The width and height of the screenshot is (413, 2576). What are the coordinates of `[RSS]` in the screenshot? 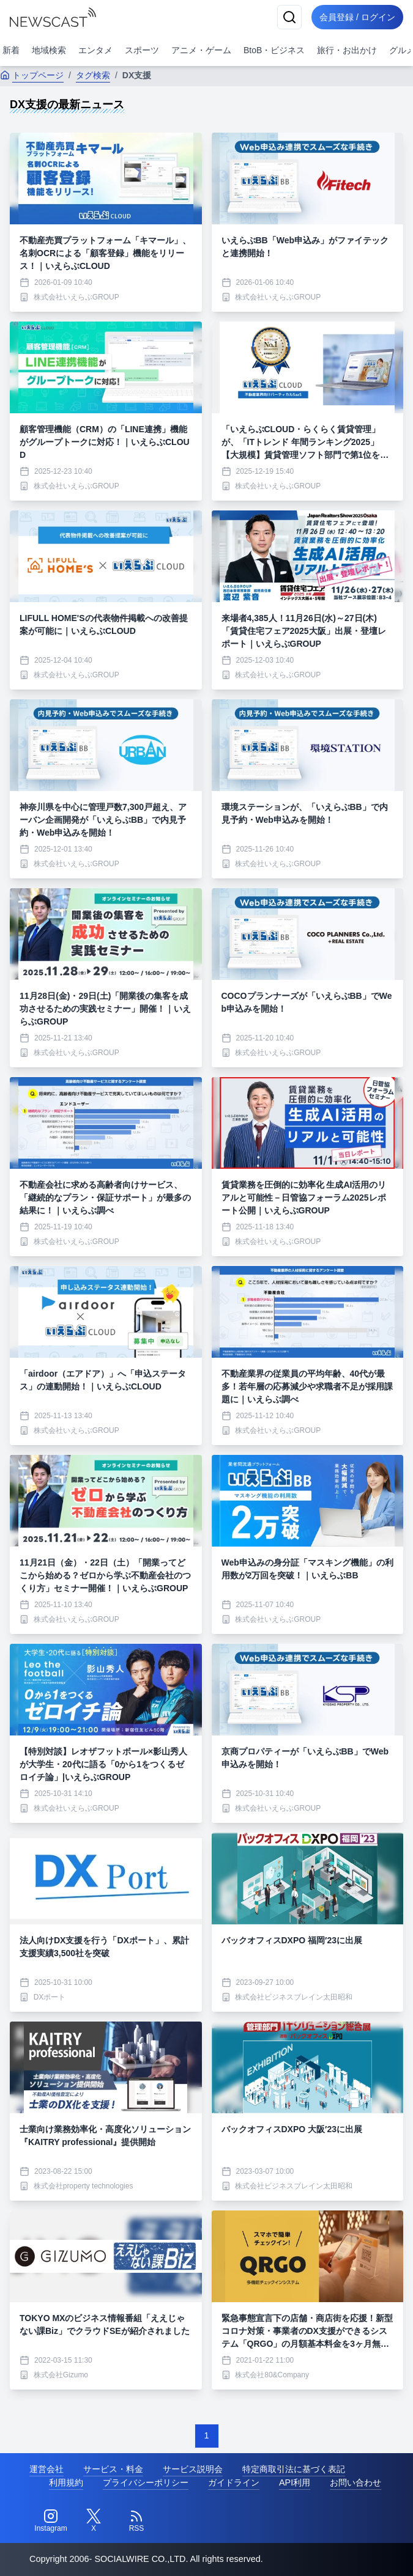 It's located at (136, 2521).